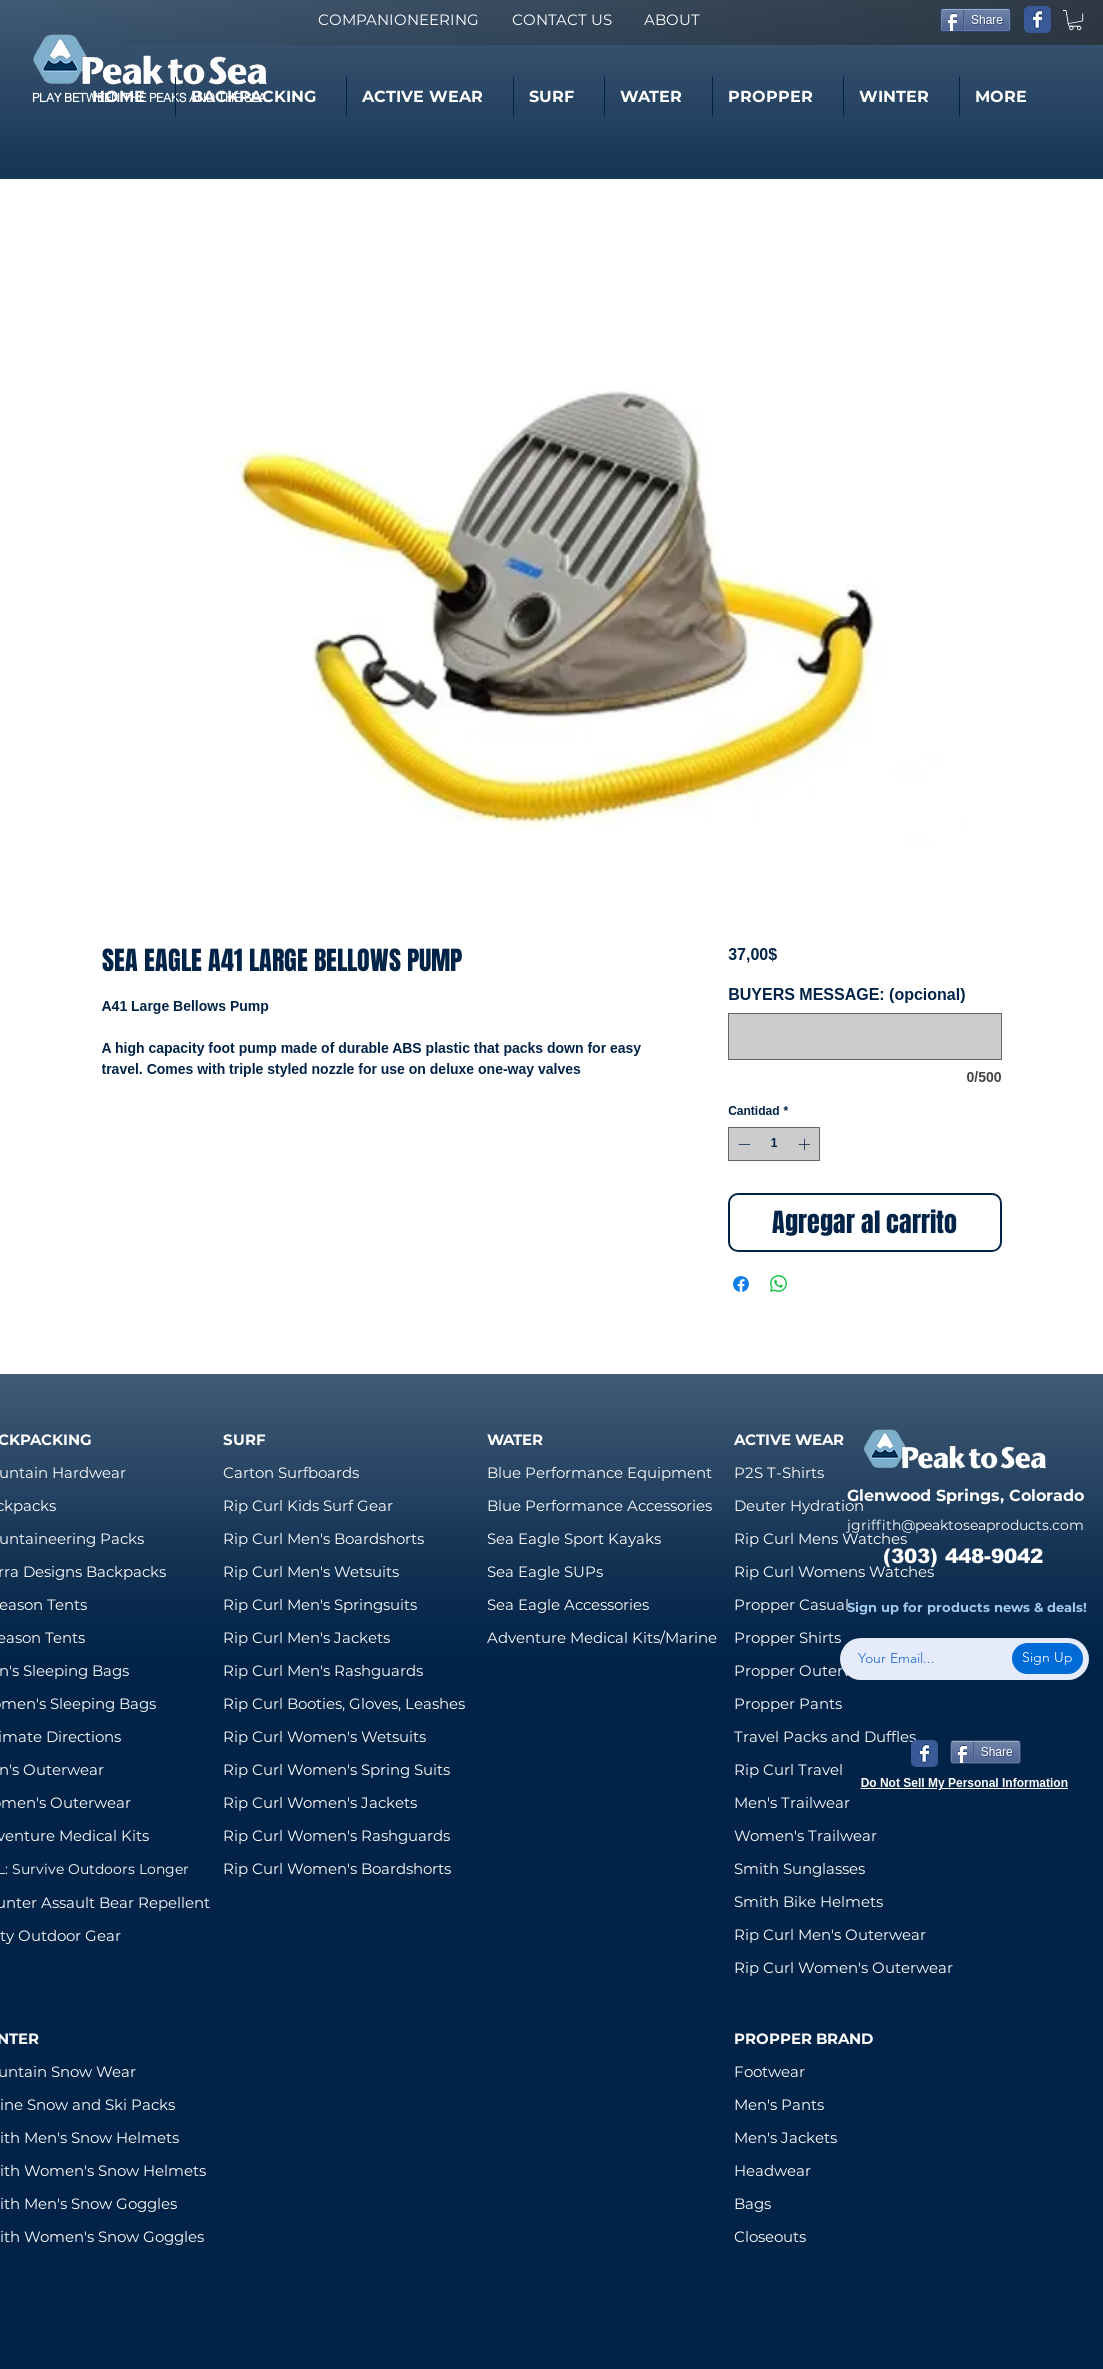 This screenshot has height=2369, width=1103. Describe the element at coordinates (742, 1144) in the screenshot. I see `[Decrement]` at that location.